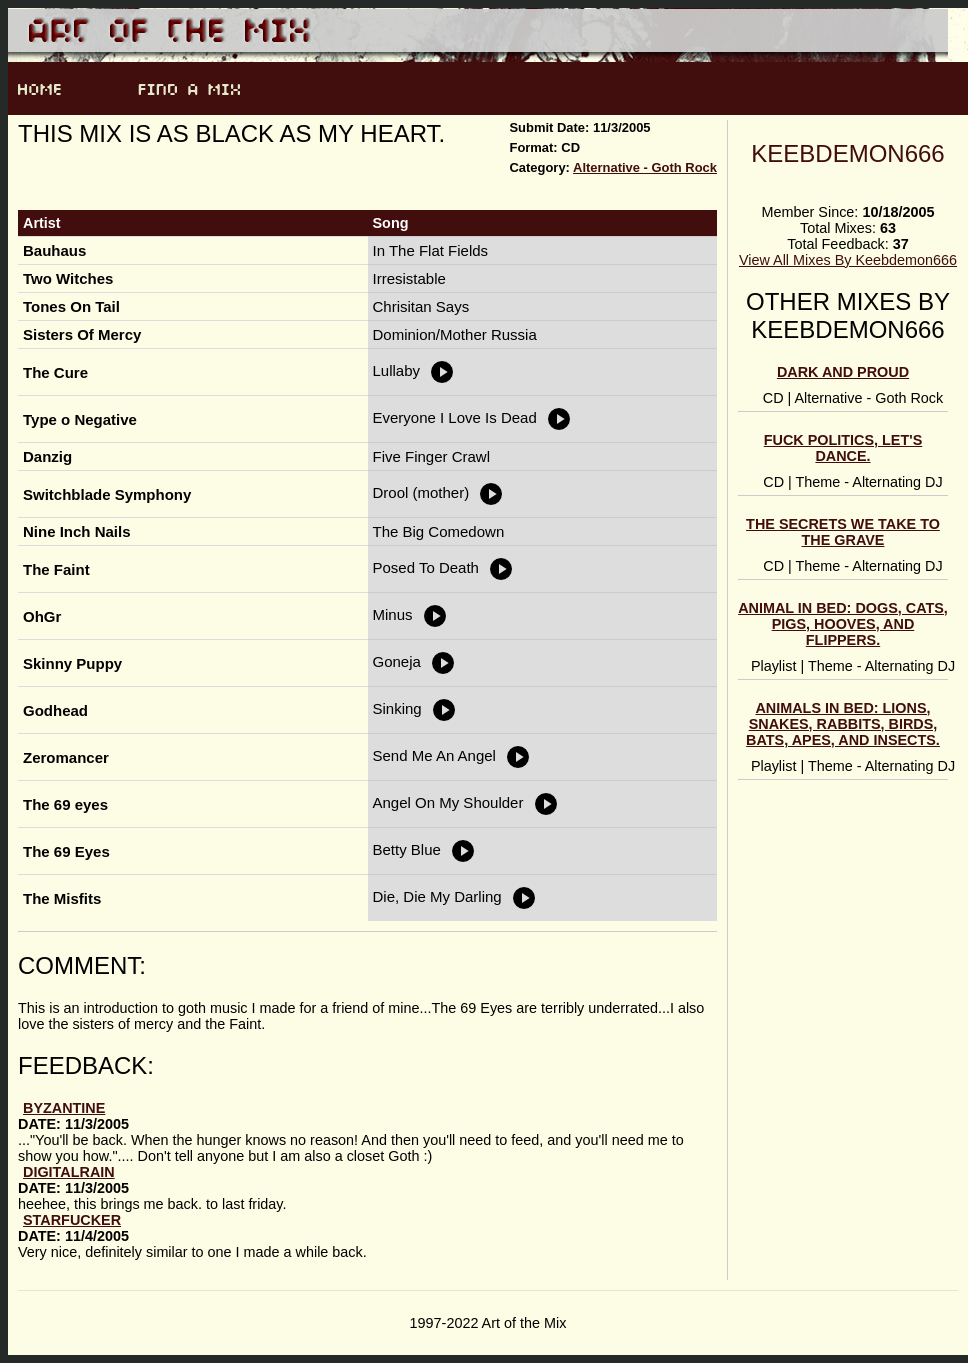 The width and height of the screenshot is (968, 1363). I want to click on DigitalRain, so click(69, 1172).